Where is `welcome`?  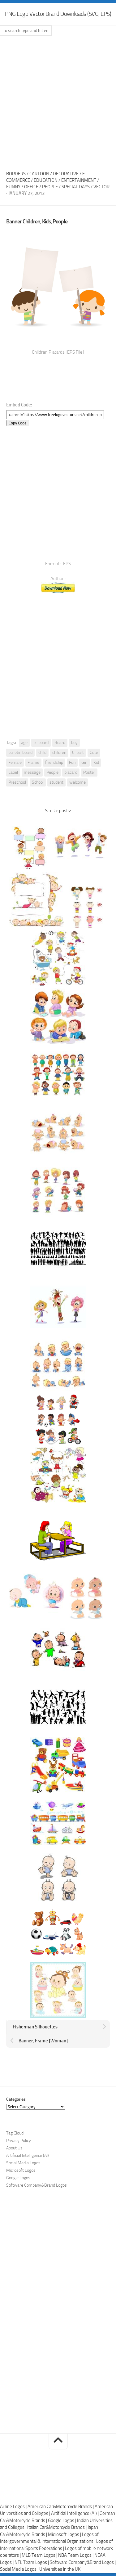 welcome is located at coordinates (77, 782).